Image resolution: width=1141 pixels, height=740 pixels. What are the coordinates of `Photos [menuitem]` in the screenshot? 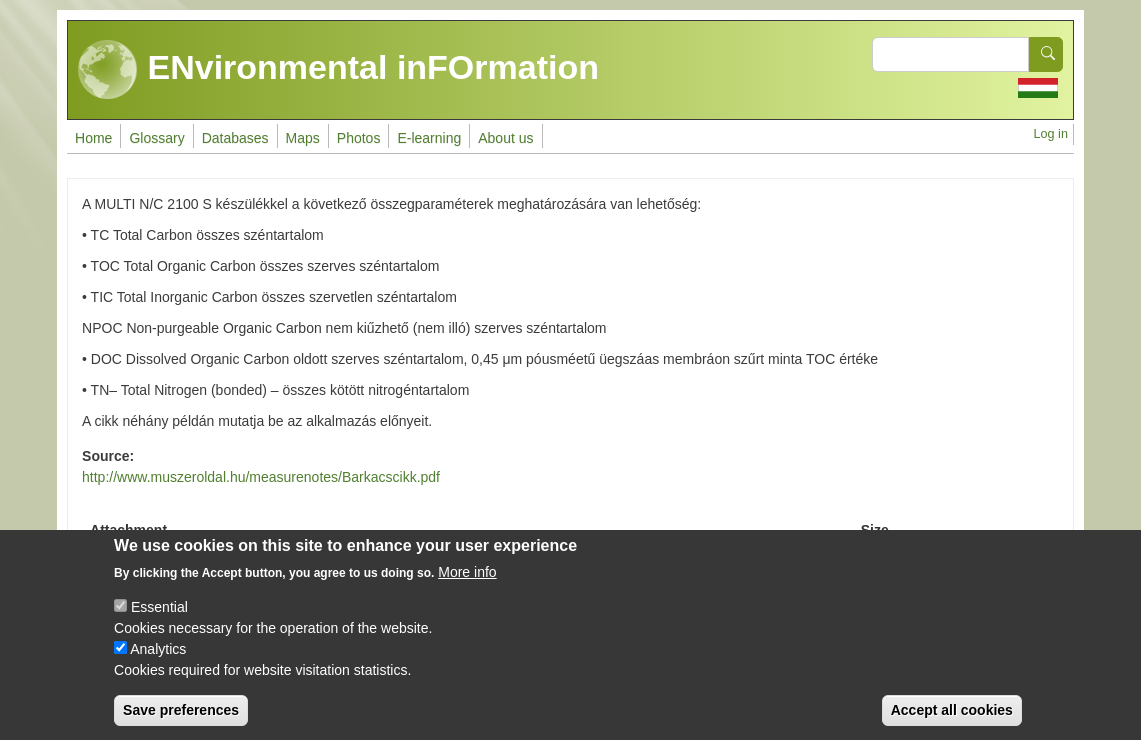 It's located at (359, 138).